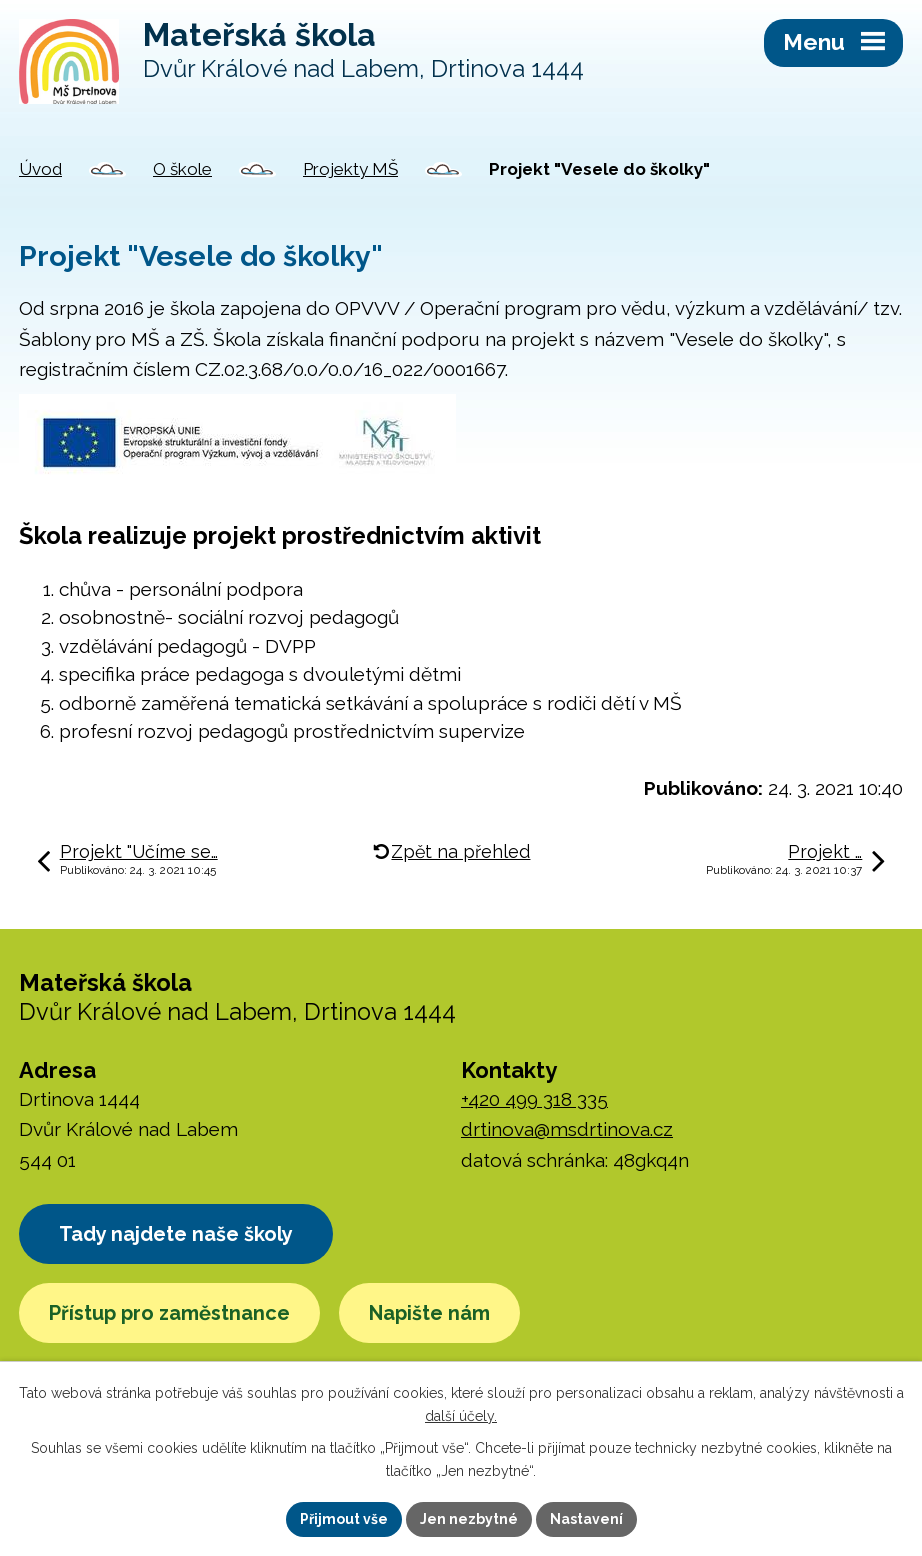 The width and height of the screenshot is (922, 1556). Describe the element at coordinates (40, 169) in the screenshot. I see `Úvod` at that location.